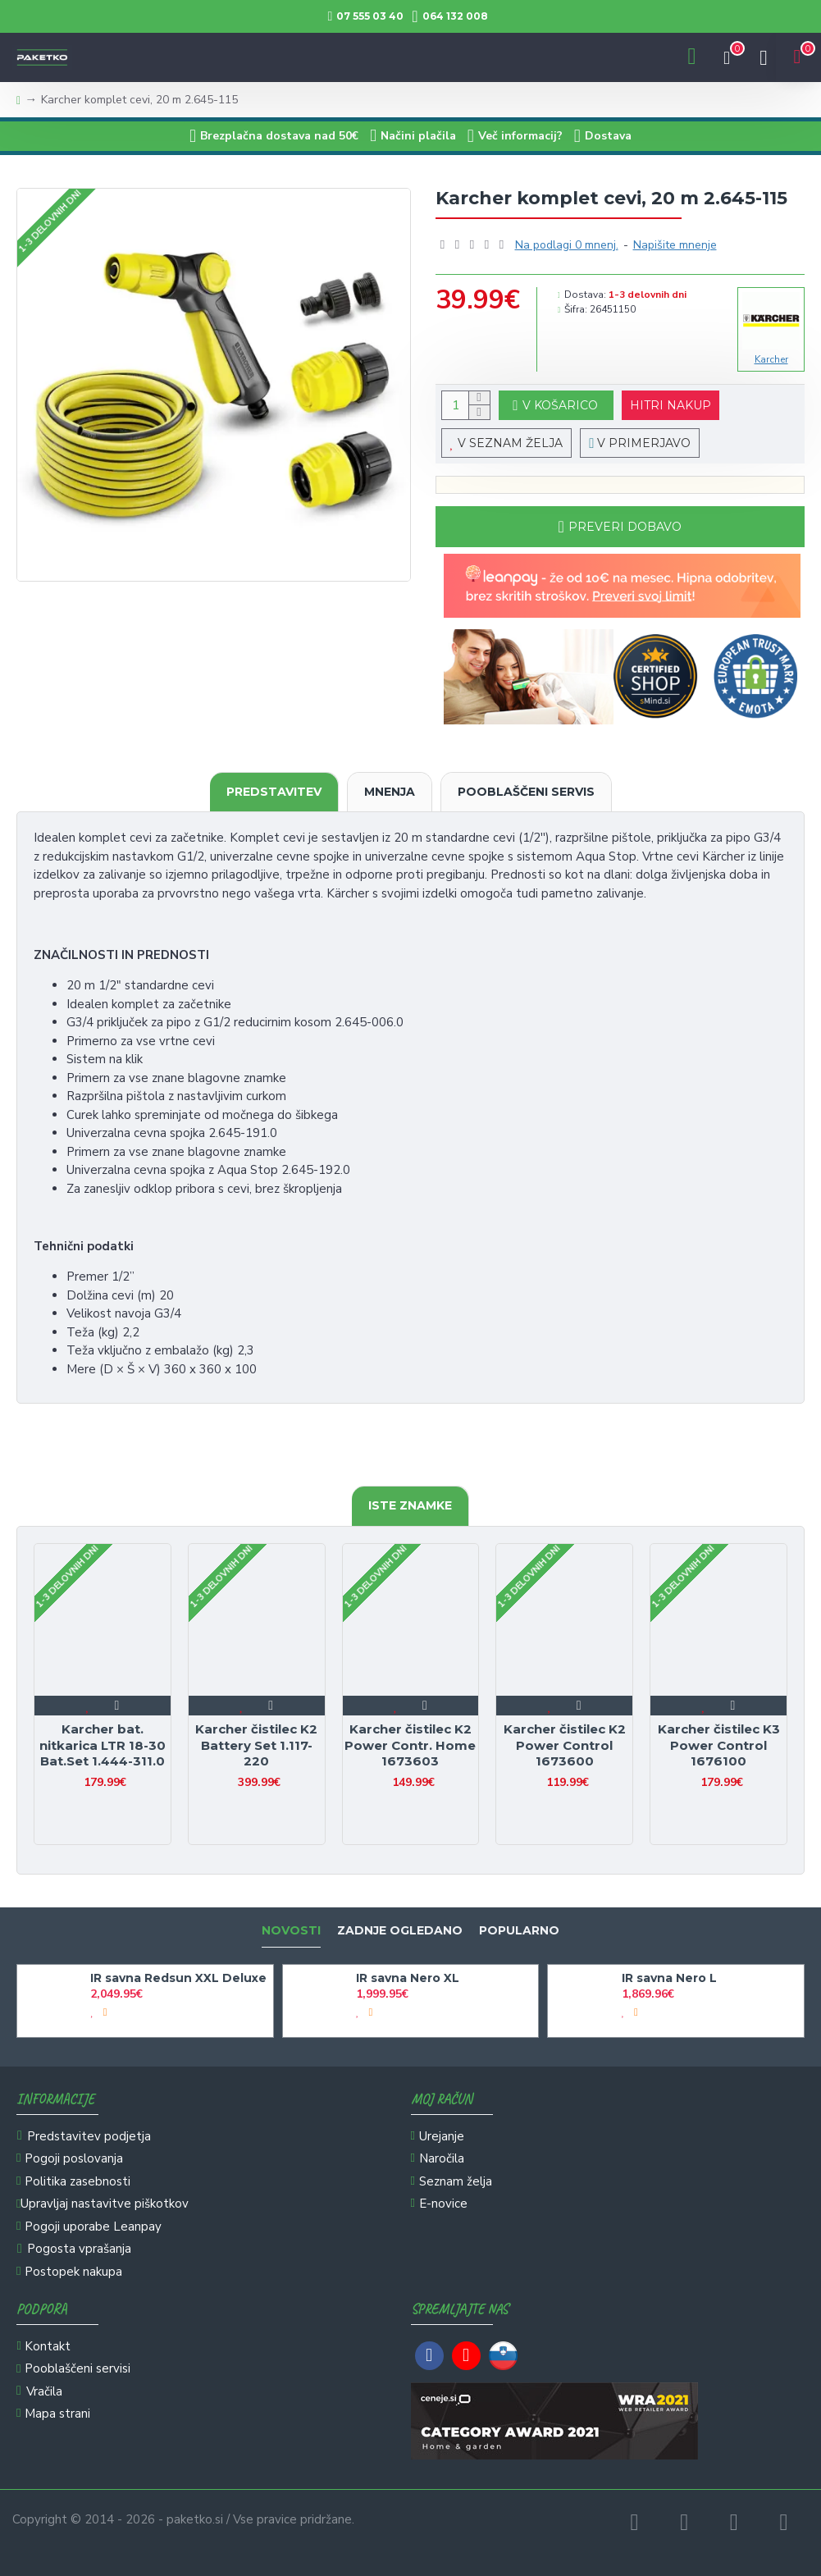 This screenshot has width=821, height=2576. What do you see at coordinates (675, 245) in the screenshot?
I see `Napišite mnenje` at bounding box center [675, 245].